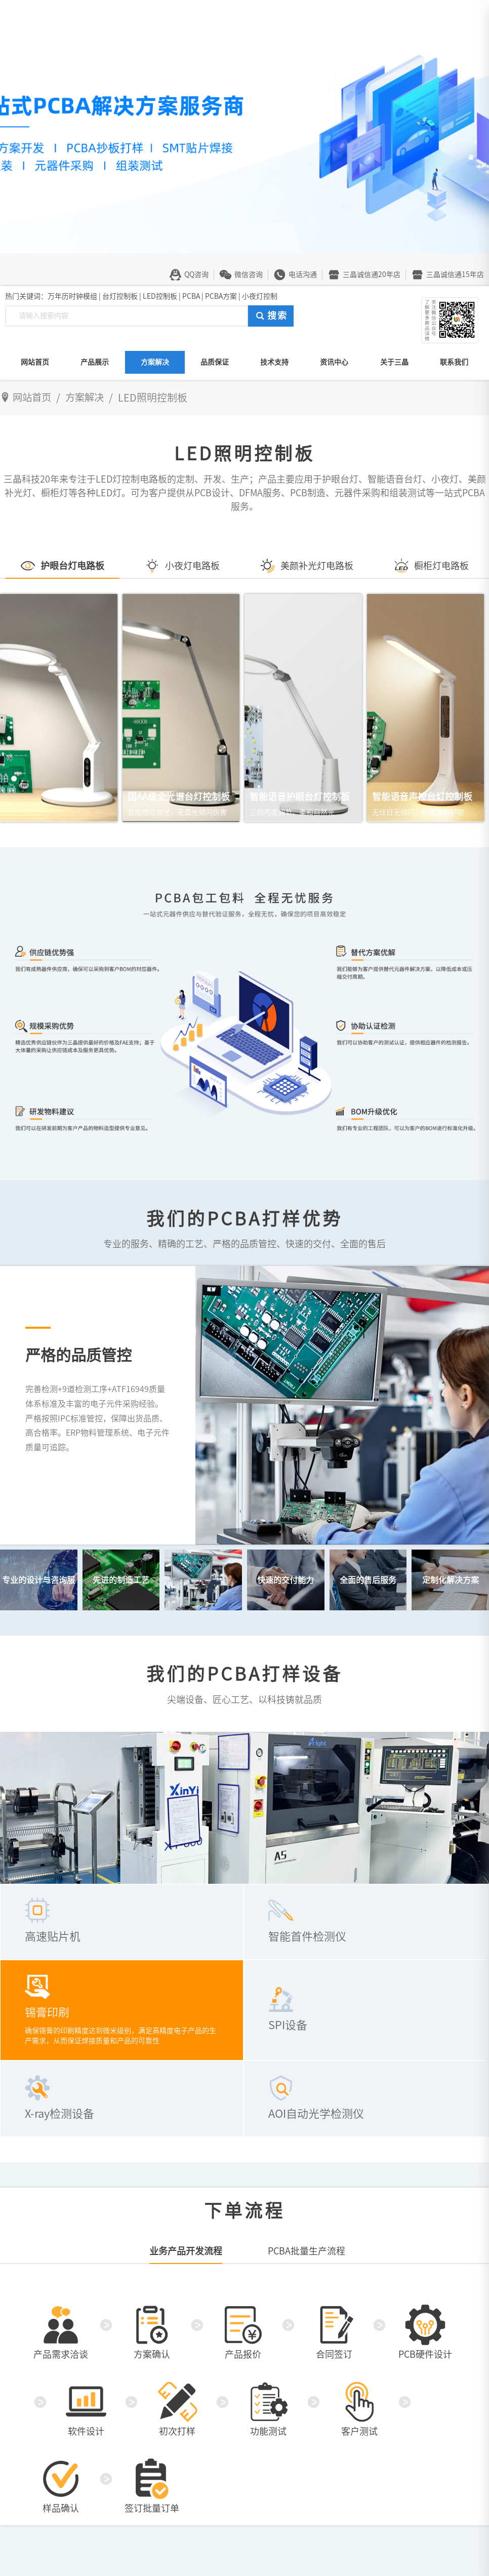 The image size is (489, 2576). I want to click on 产品展示, so click(94, 362).